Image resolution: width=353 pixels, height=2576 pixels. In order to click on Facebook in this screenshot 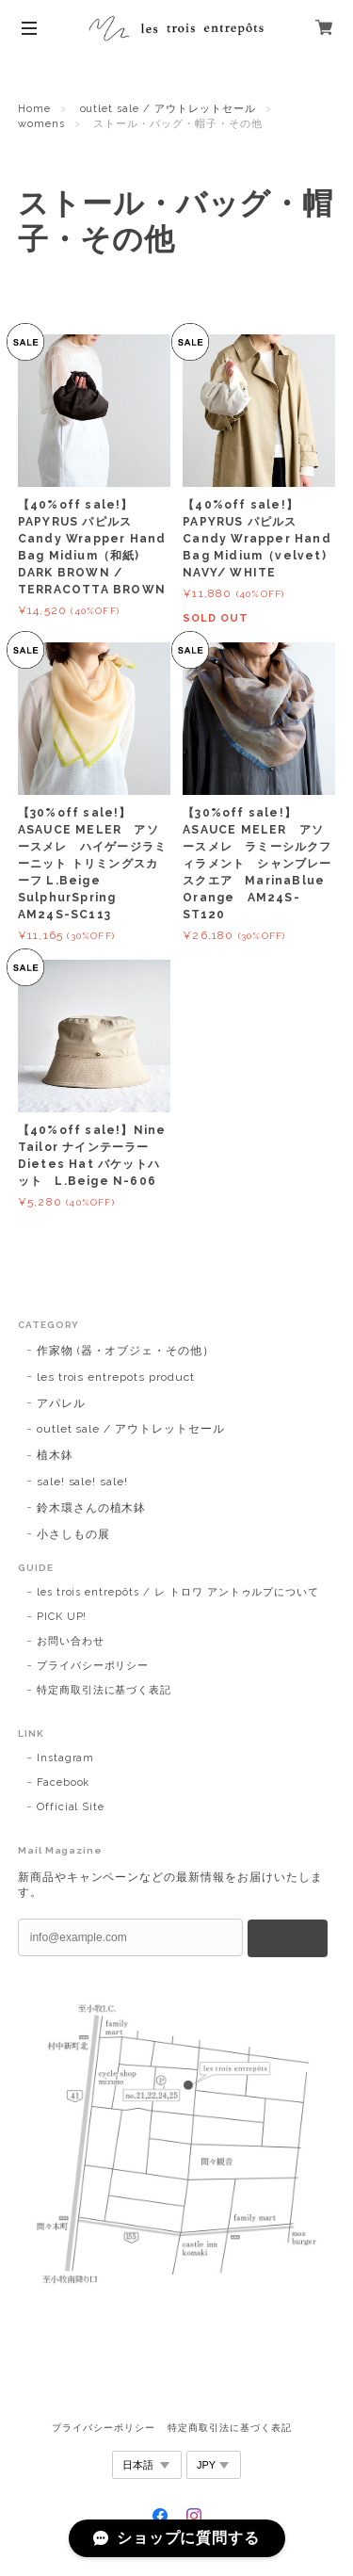, I will do `click(63, 1782)`.